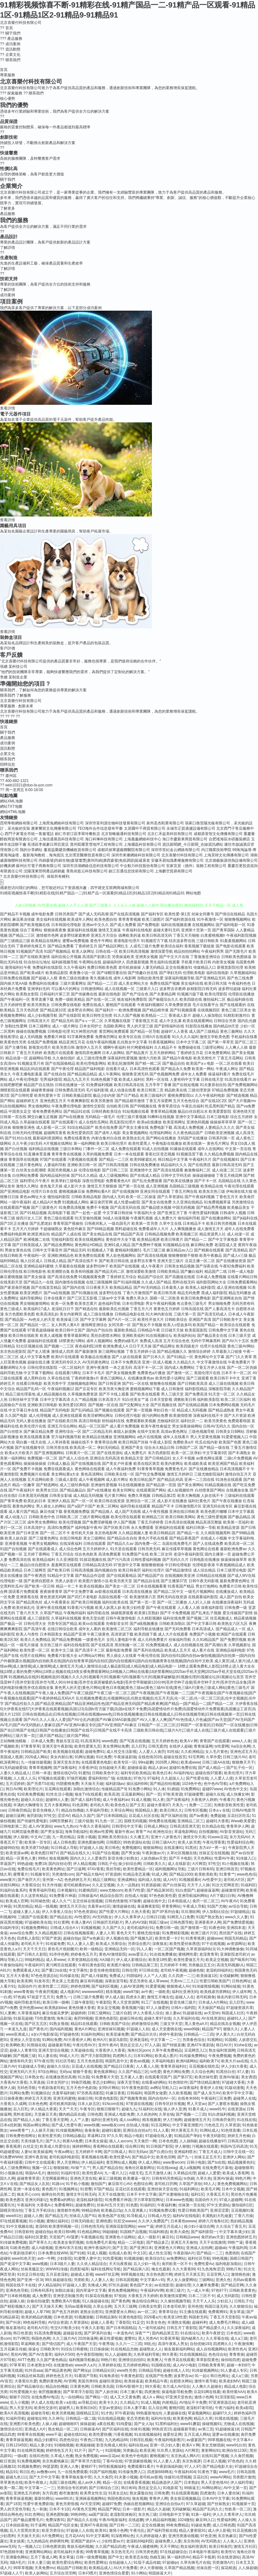  I want to click on 亚洲日韩首页, so click(227, 1869).